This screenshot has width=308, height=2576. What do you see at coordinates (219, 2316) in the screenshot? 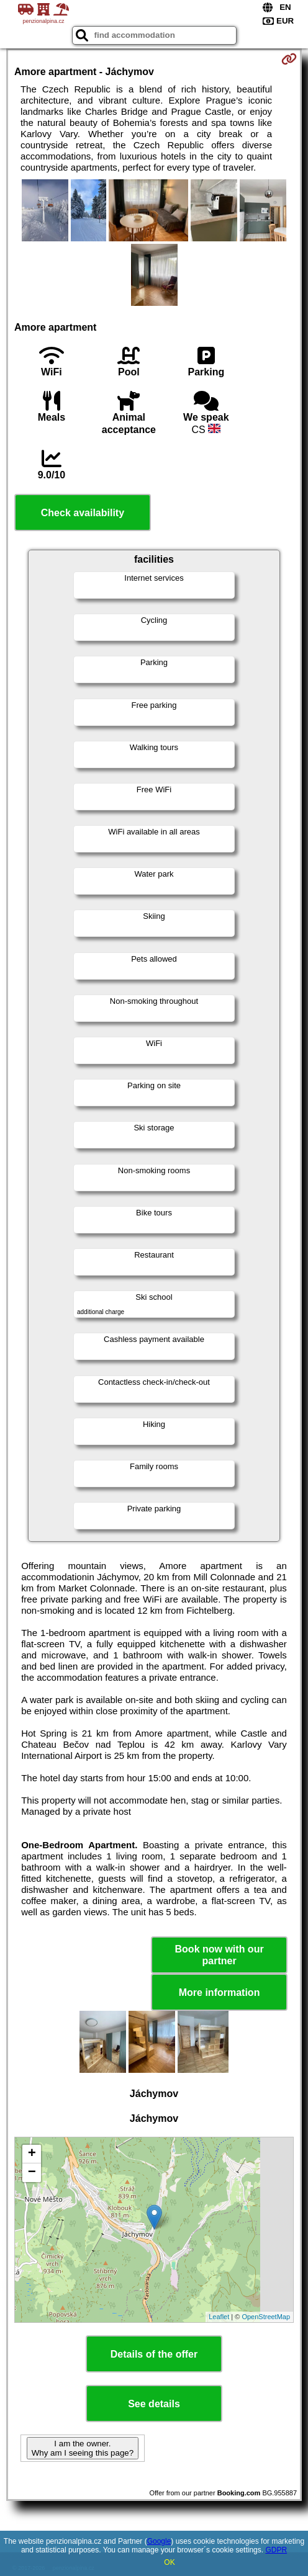
I see `Leaflet` at bounding box center [219, 2316].